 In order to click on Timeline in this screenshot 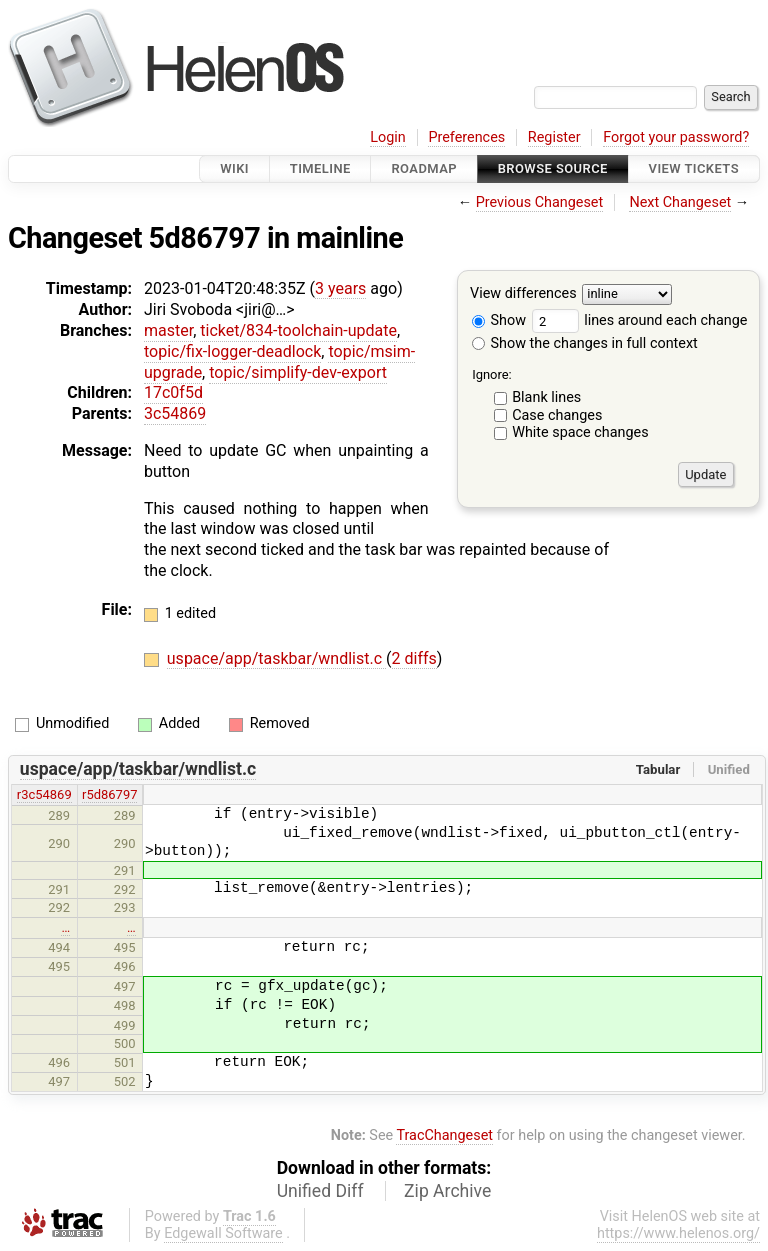, I will do `click(320, 168)`.